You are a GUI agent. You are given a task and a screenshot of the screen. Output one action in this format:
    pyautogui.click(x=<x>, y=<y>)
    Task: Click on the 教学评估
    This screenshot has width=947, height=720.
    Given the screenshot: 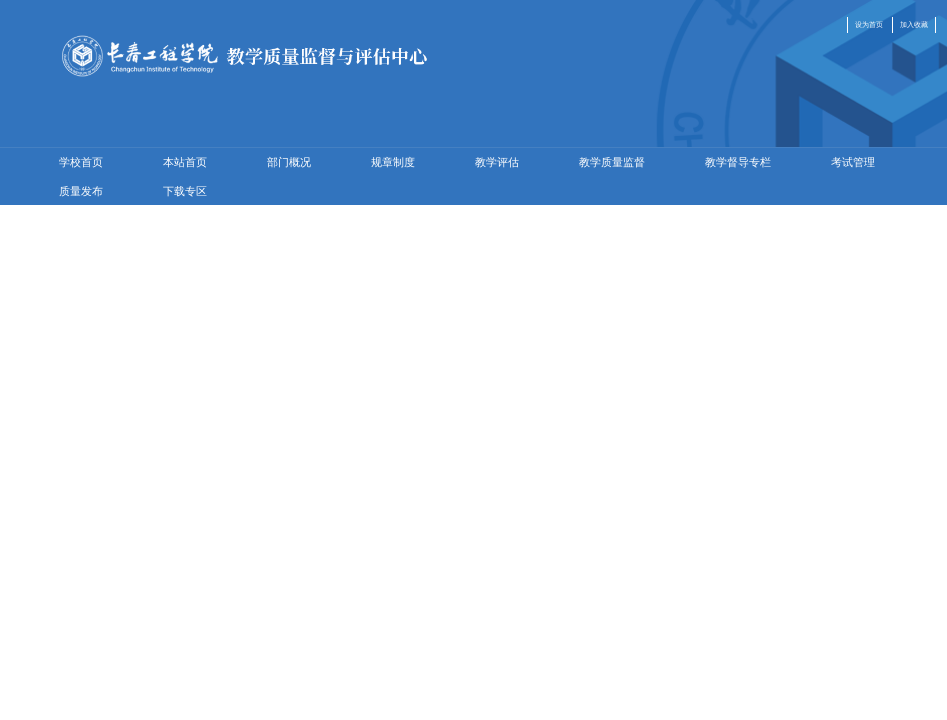 What is the action you would take?
    pyautogui.click(x=497, y=162)
    